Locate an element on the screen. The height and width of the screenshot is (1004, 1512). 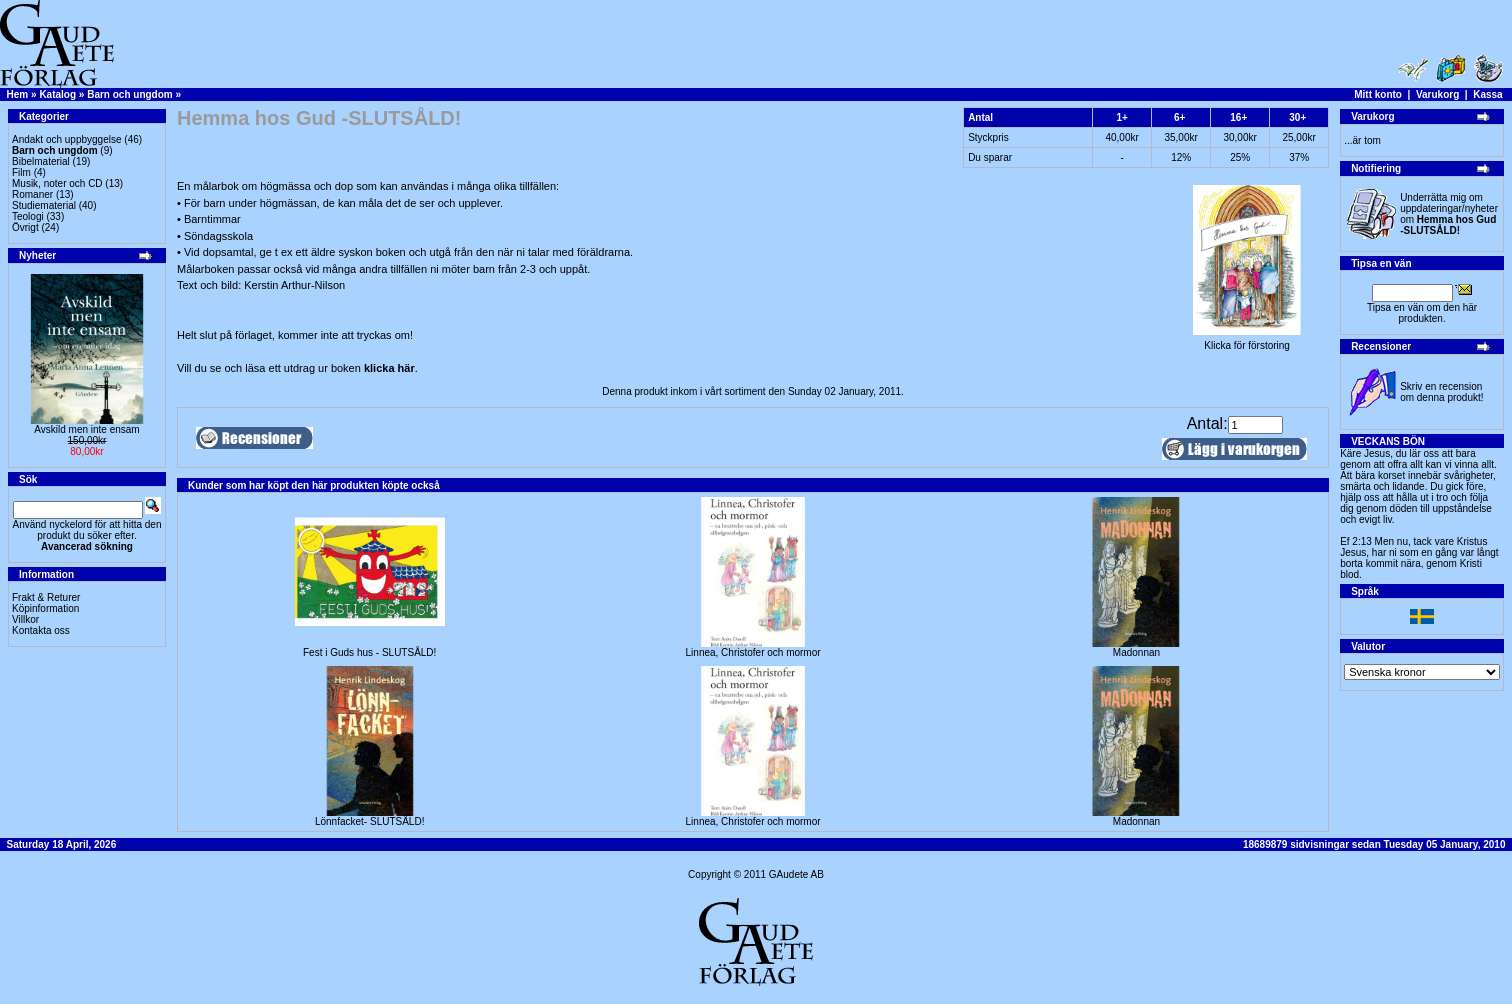
Skriv en recension om denna produkt! is located at coordinates (1441, 392).